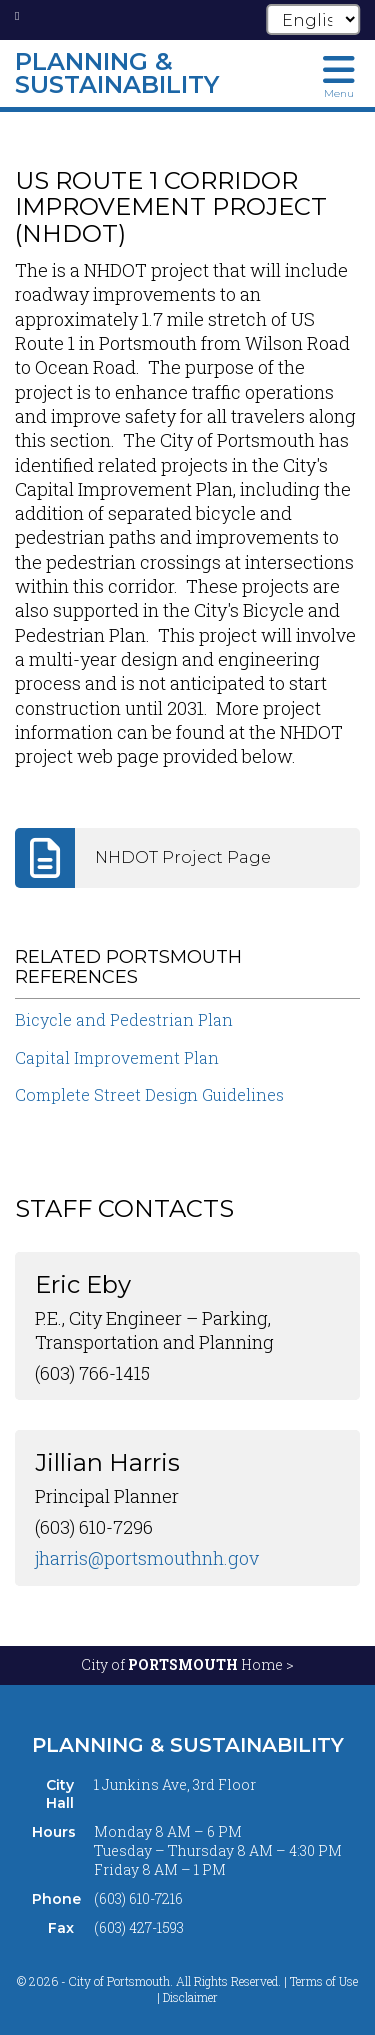  I want to click on [Toggle navigation menu], so click(339, 75).